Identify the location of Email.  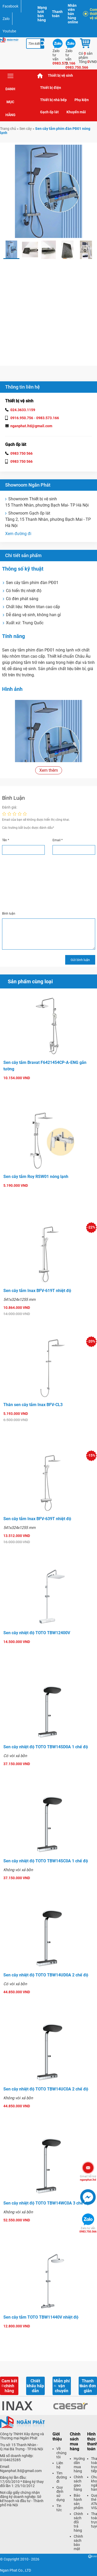
(58, 840).